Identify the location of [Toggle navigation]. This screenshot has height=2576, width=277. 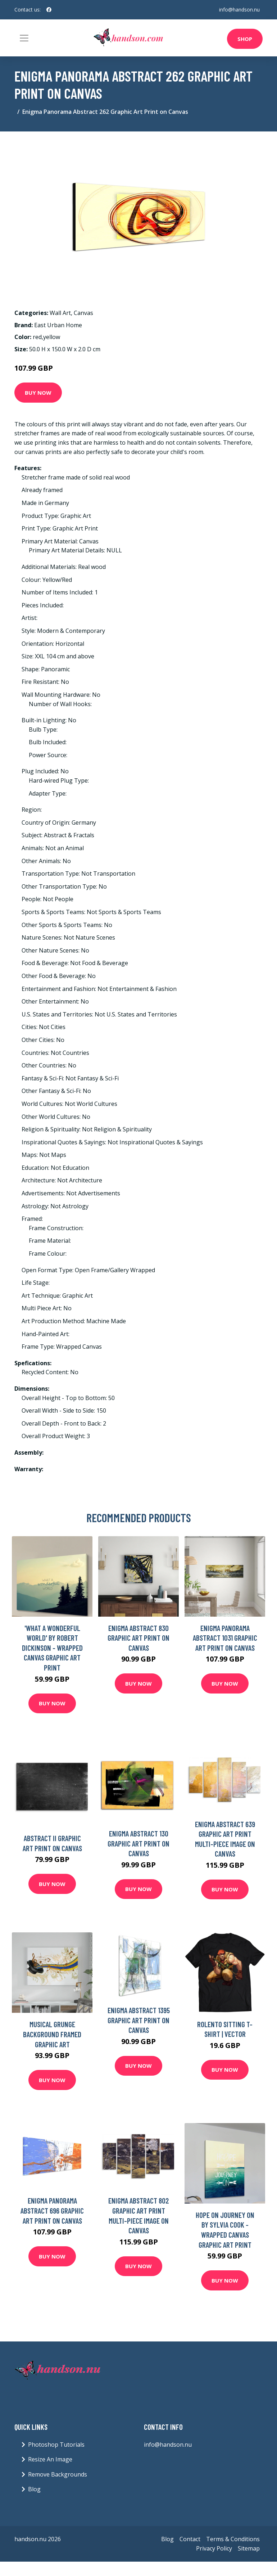
(24, 38).